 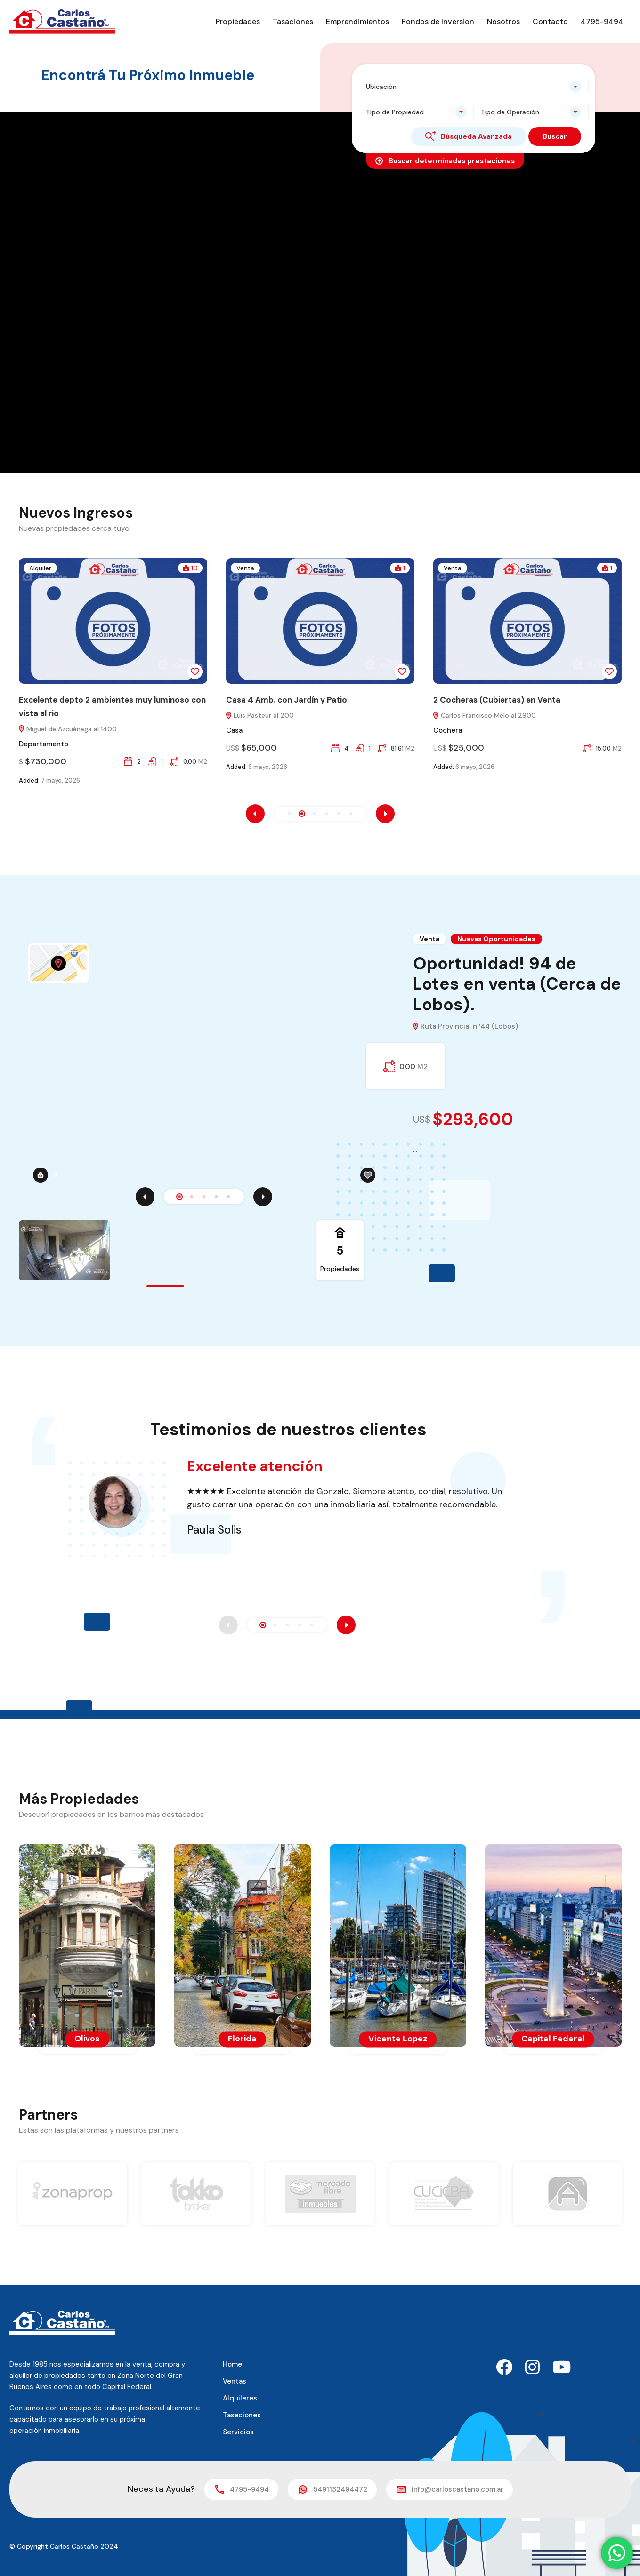 I want to click on Departamento, so click(x=54, y=744).